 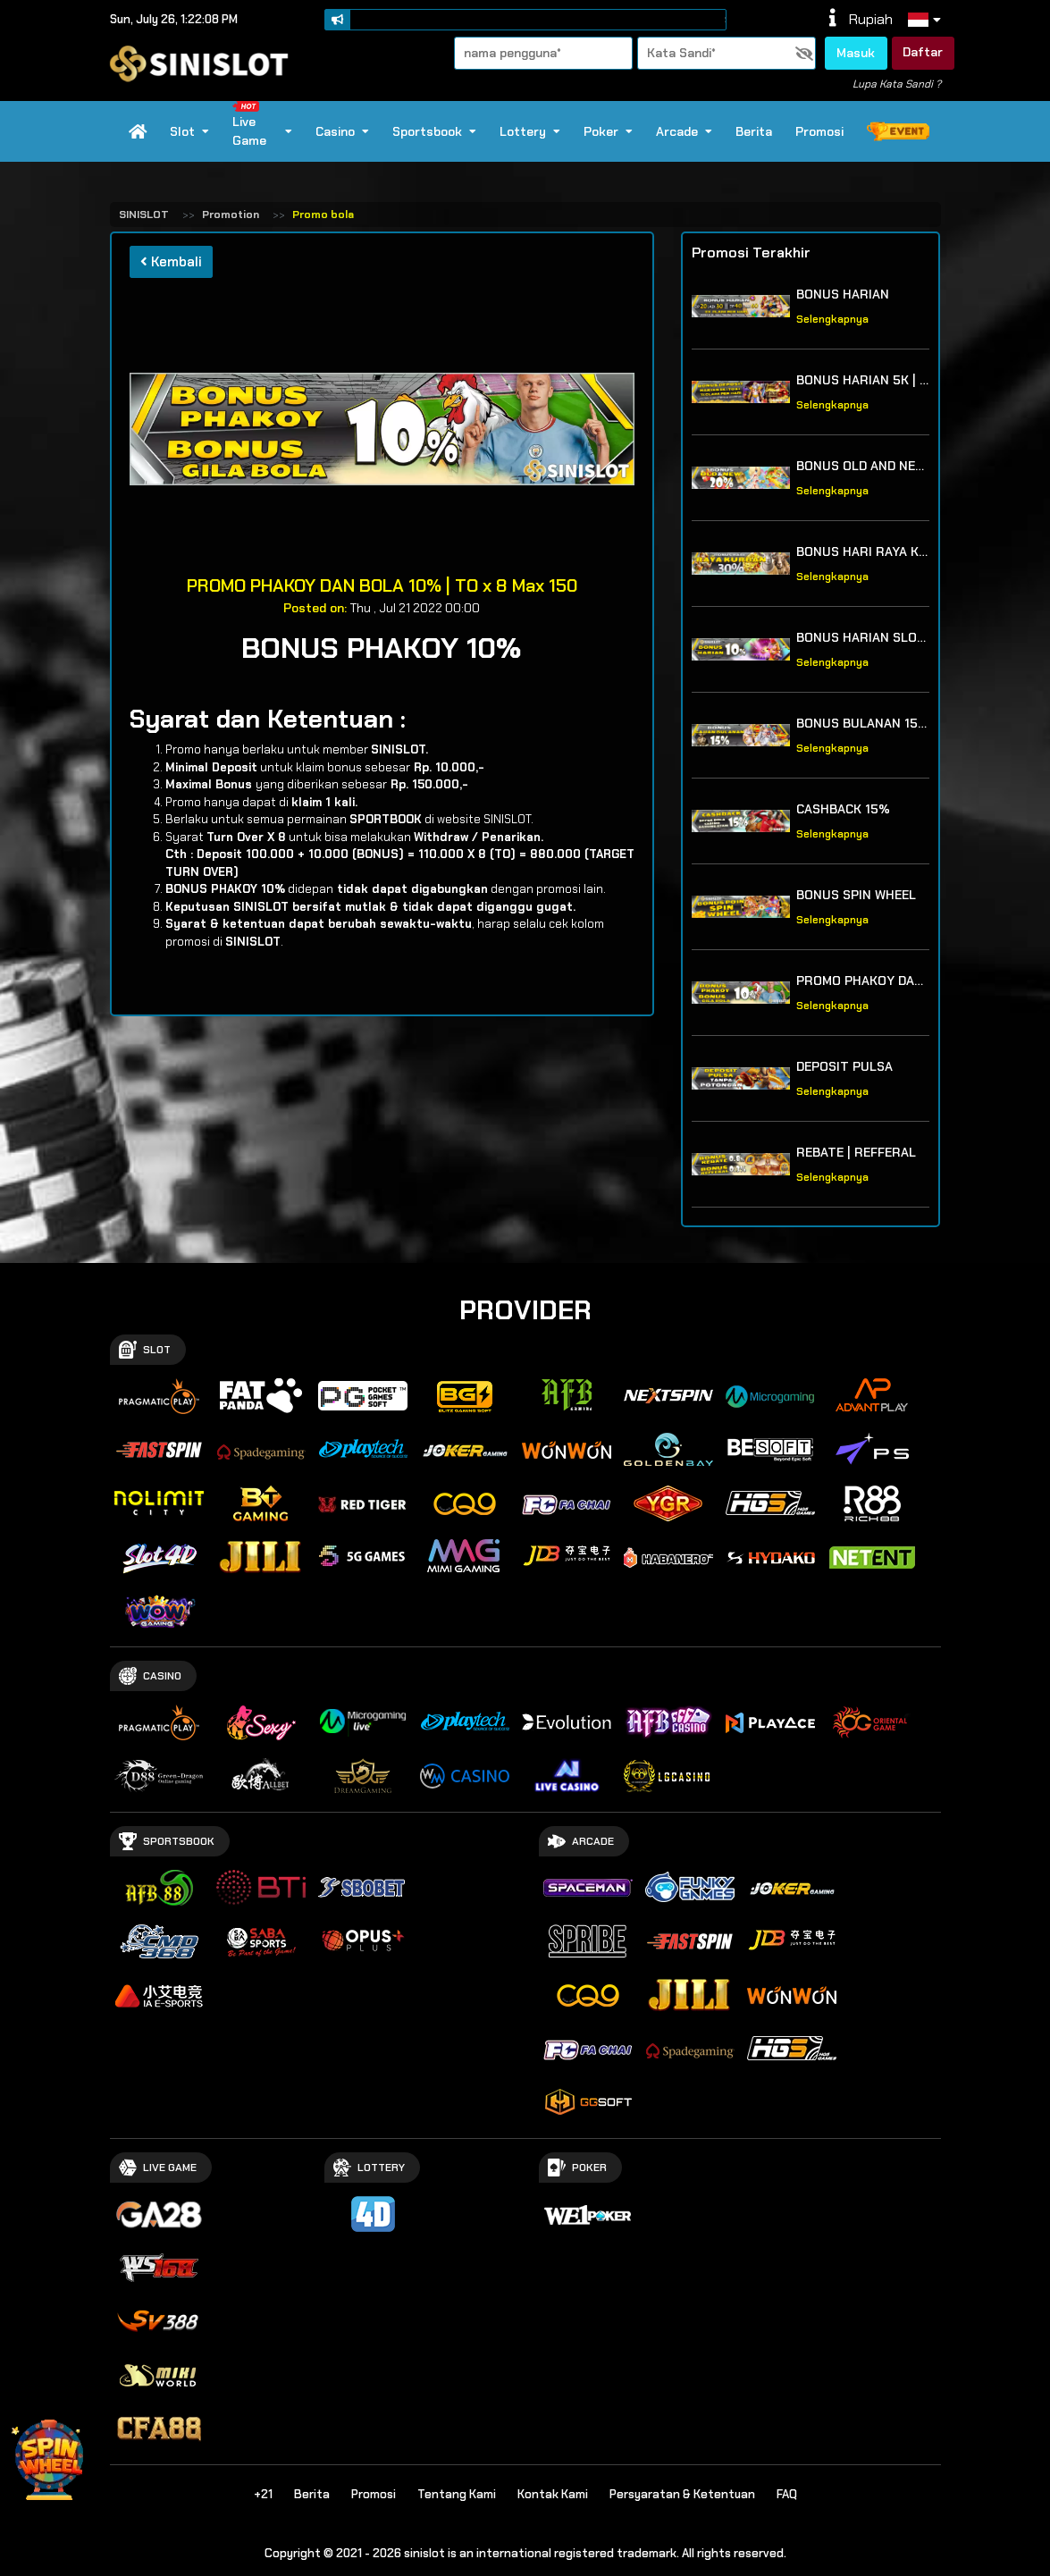 I want to click on Promotion, so click(x=230, y=214).